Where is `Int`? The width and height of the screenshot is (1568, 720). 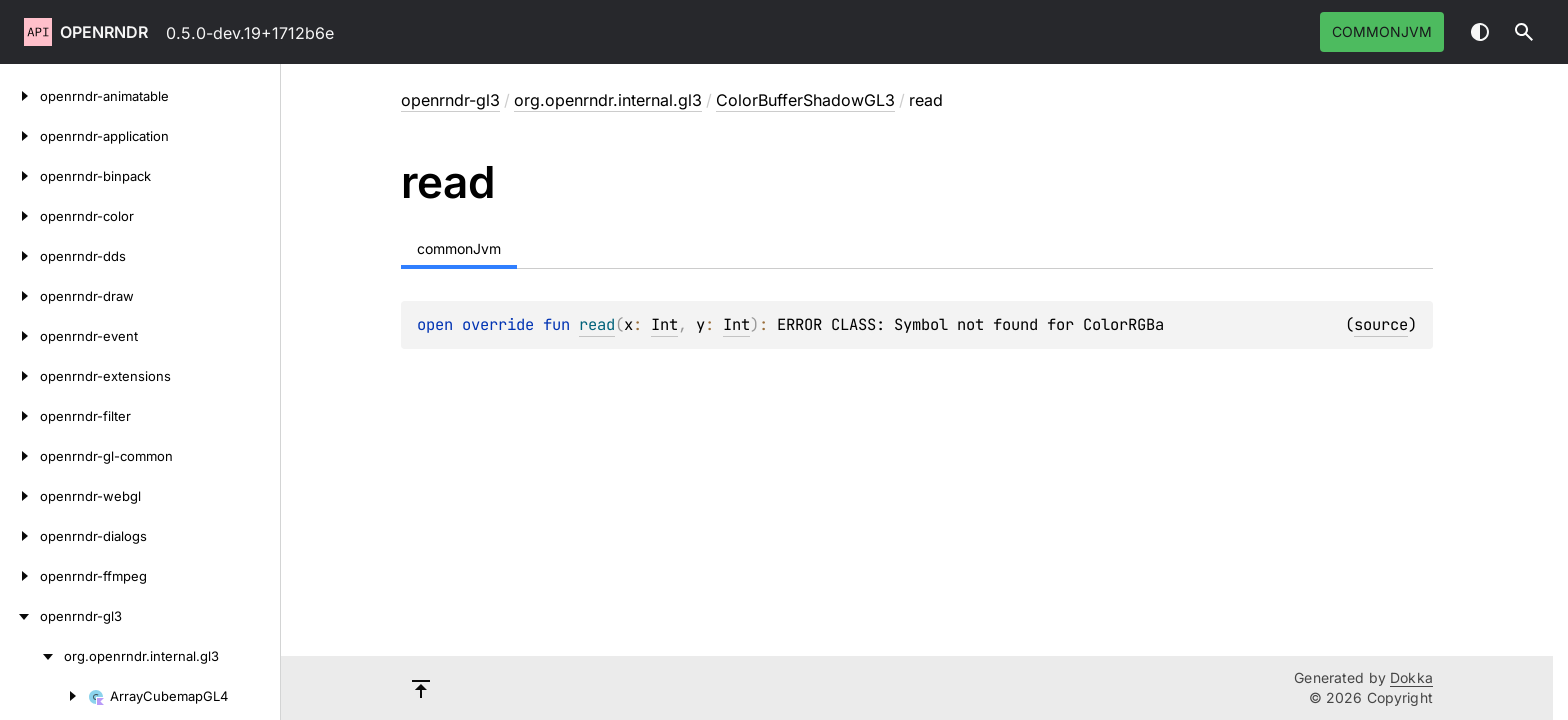
Int is located at coordinates (664, 324).